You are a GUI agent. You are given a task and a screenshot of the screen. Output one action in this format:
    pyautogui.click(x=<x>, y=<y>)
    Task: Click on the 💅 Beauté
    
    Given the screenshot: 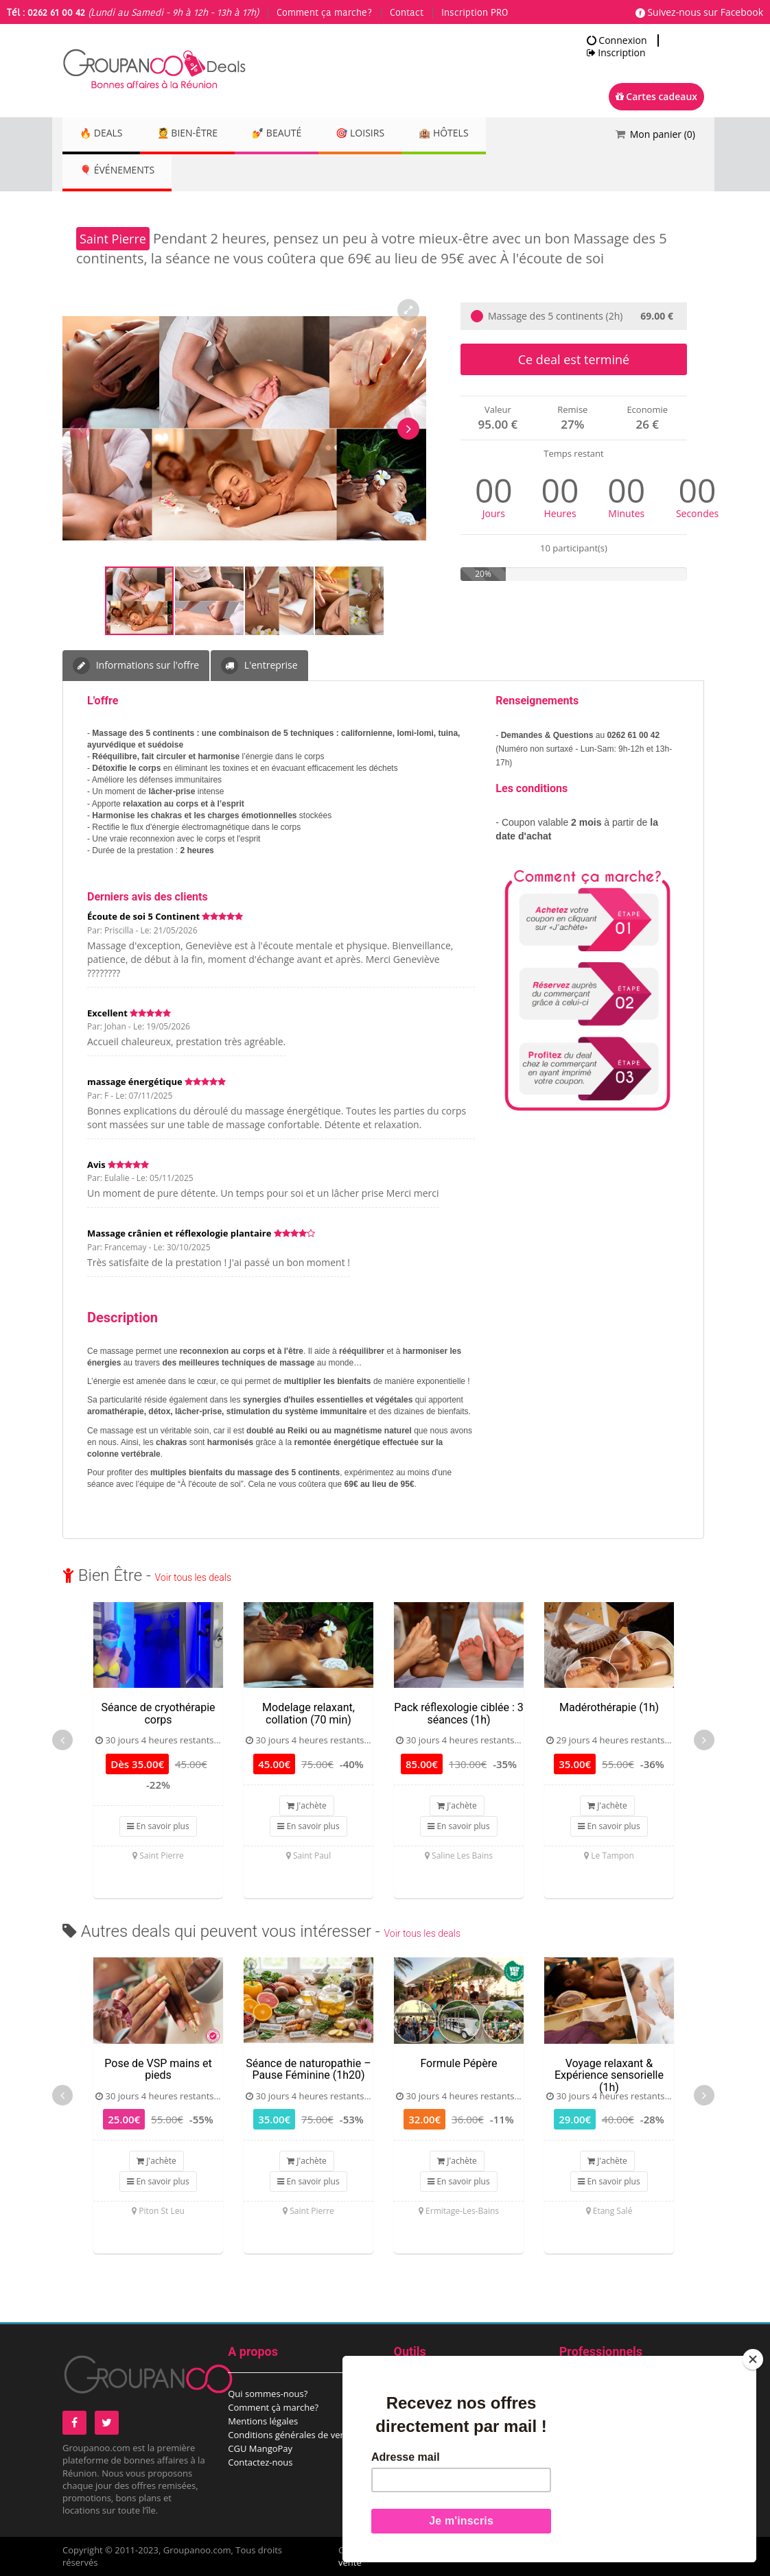 What is the action you would take?
    pyautogui.click(x=293, y=134)
    